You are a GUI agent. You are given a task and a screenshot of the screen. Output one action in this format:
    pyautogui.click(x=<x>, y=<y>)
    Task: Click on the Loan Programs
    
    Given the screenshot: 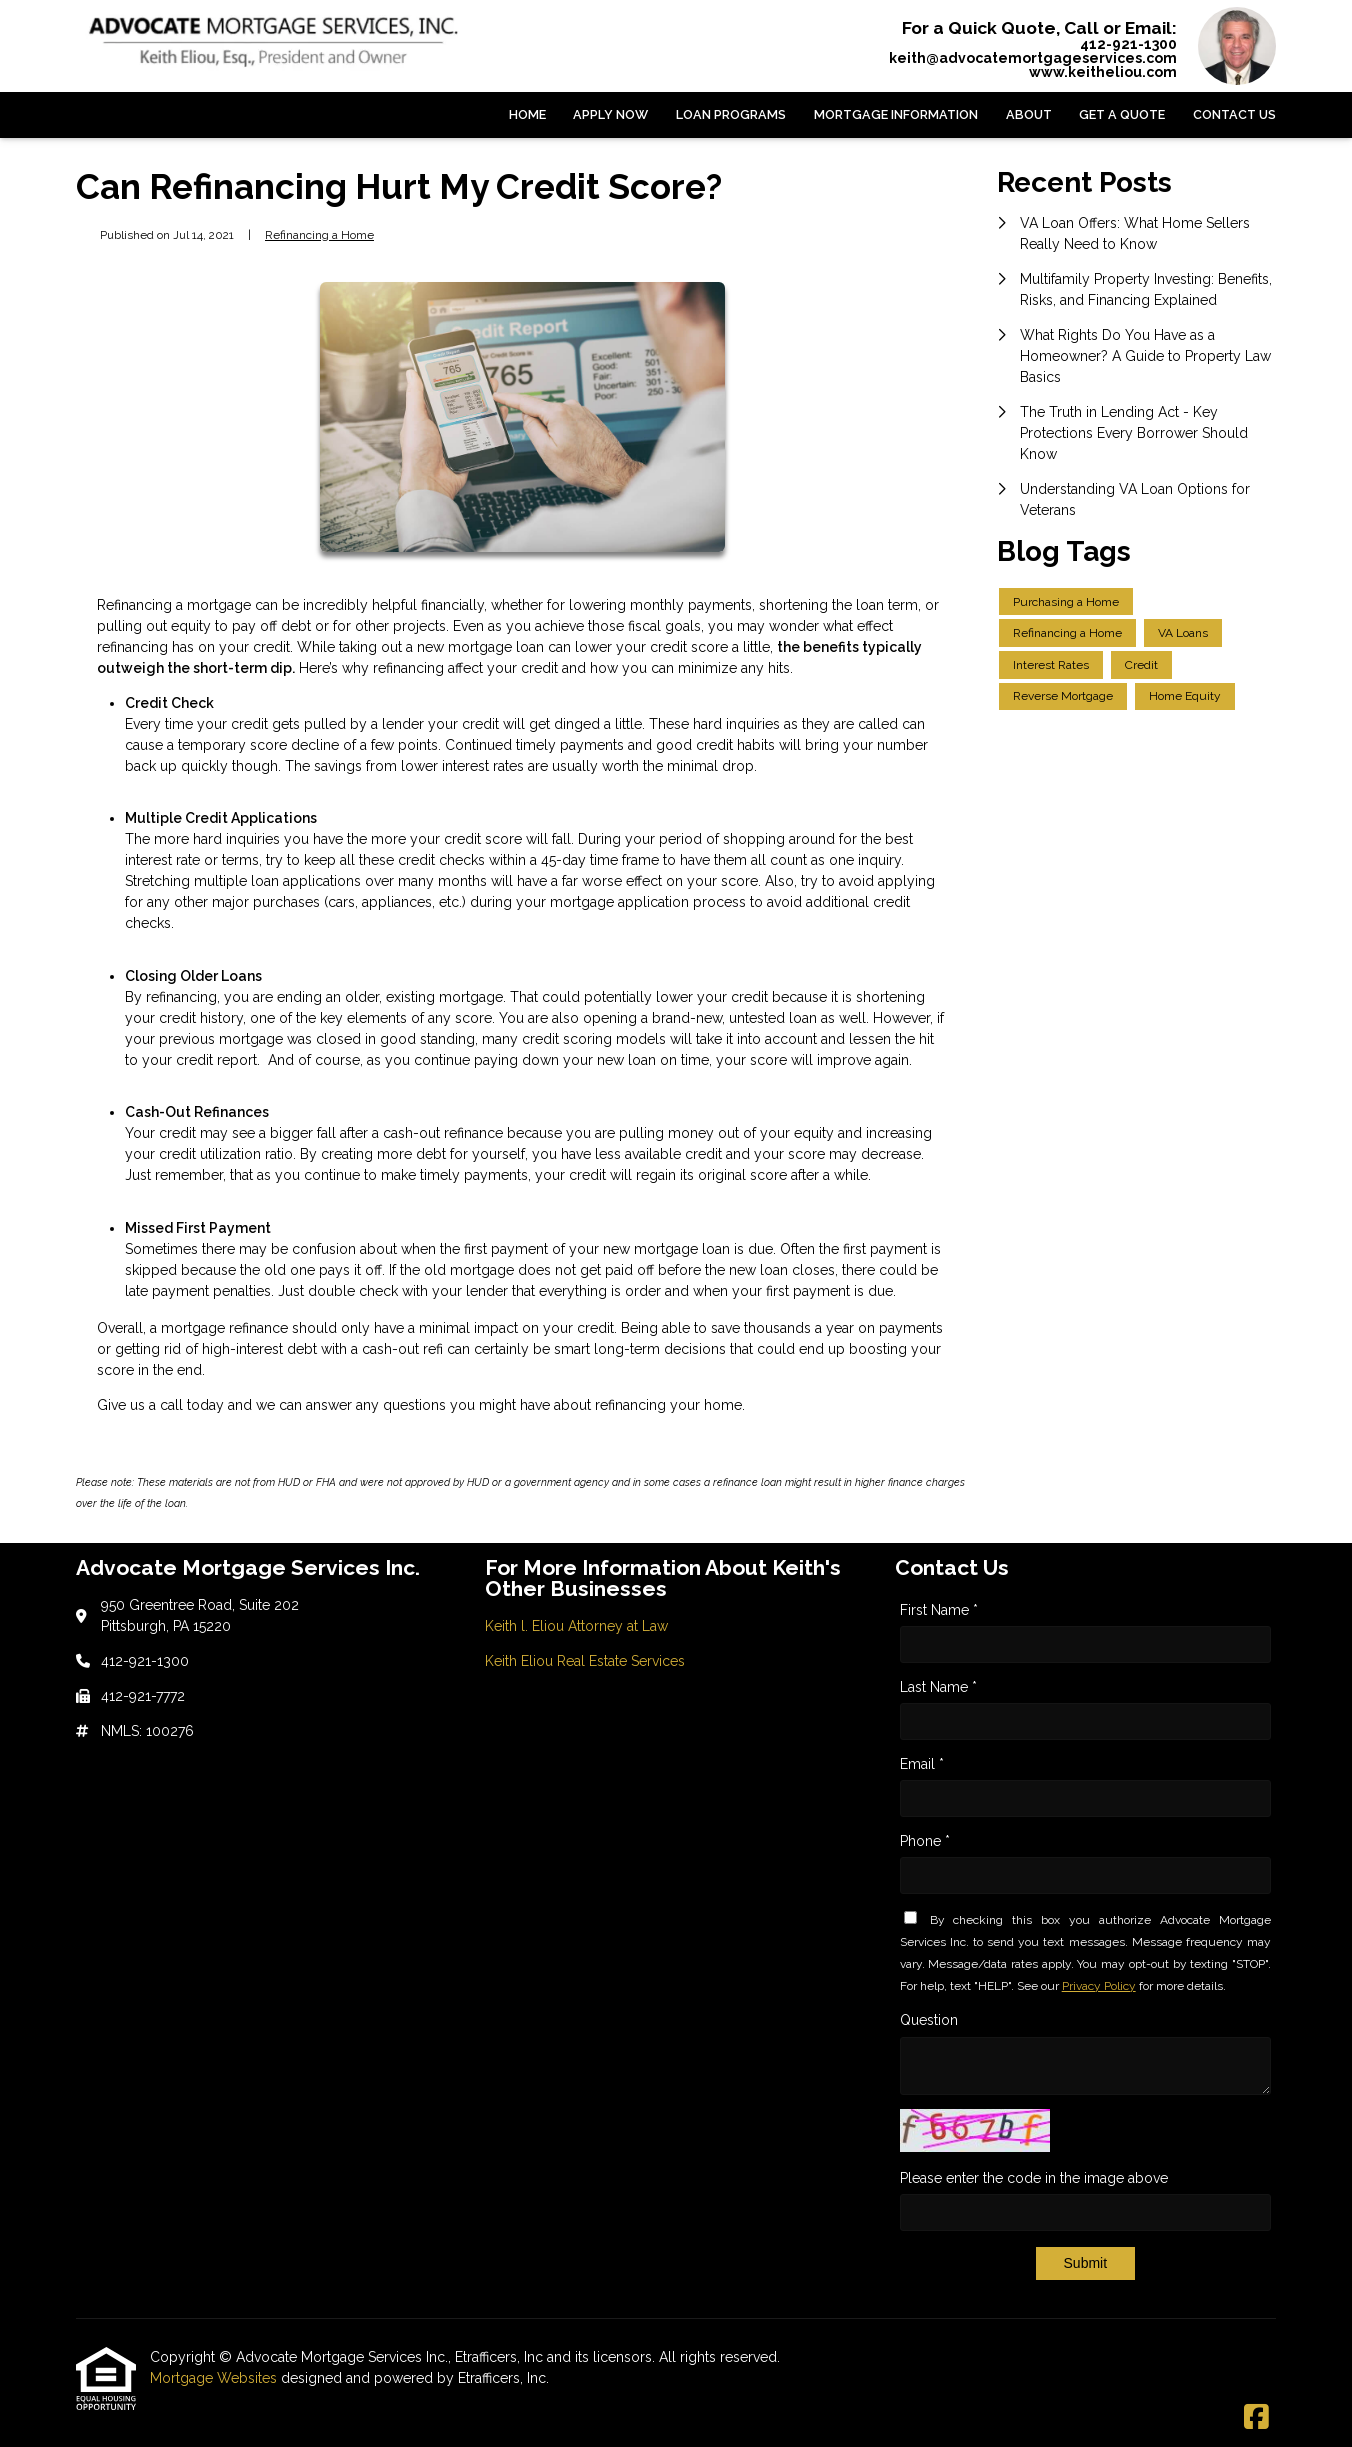 What is the action you would take?
    pyautogui.click(x=731, y=114)
    